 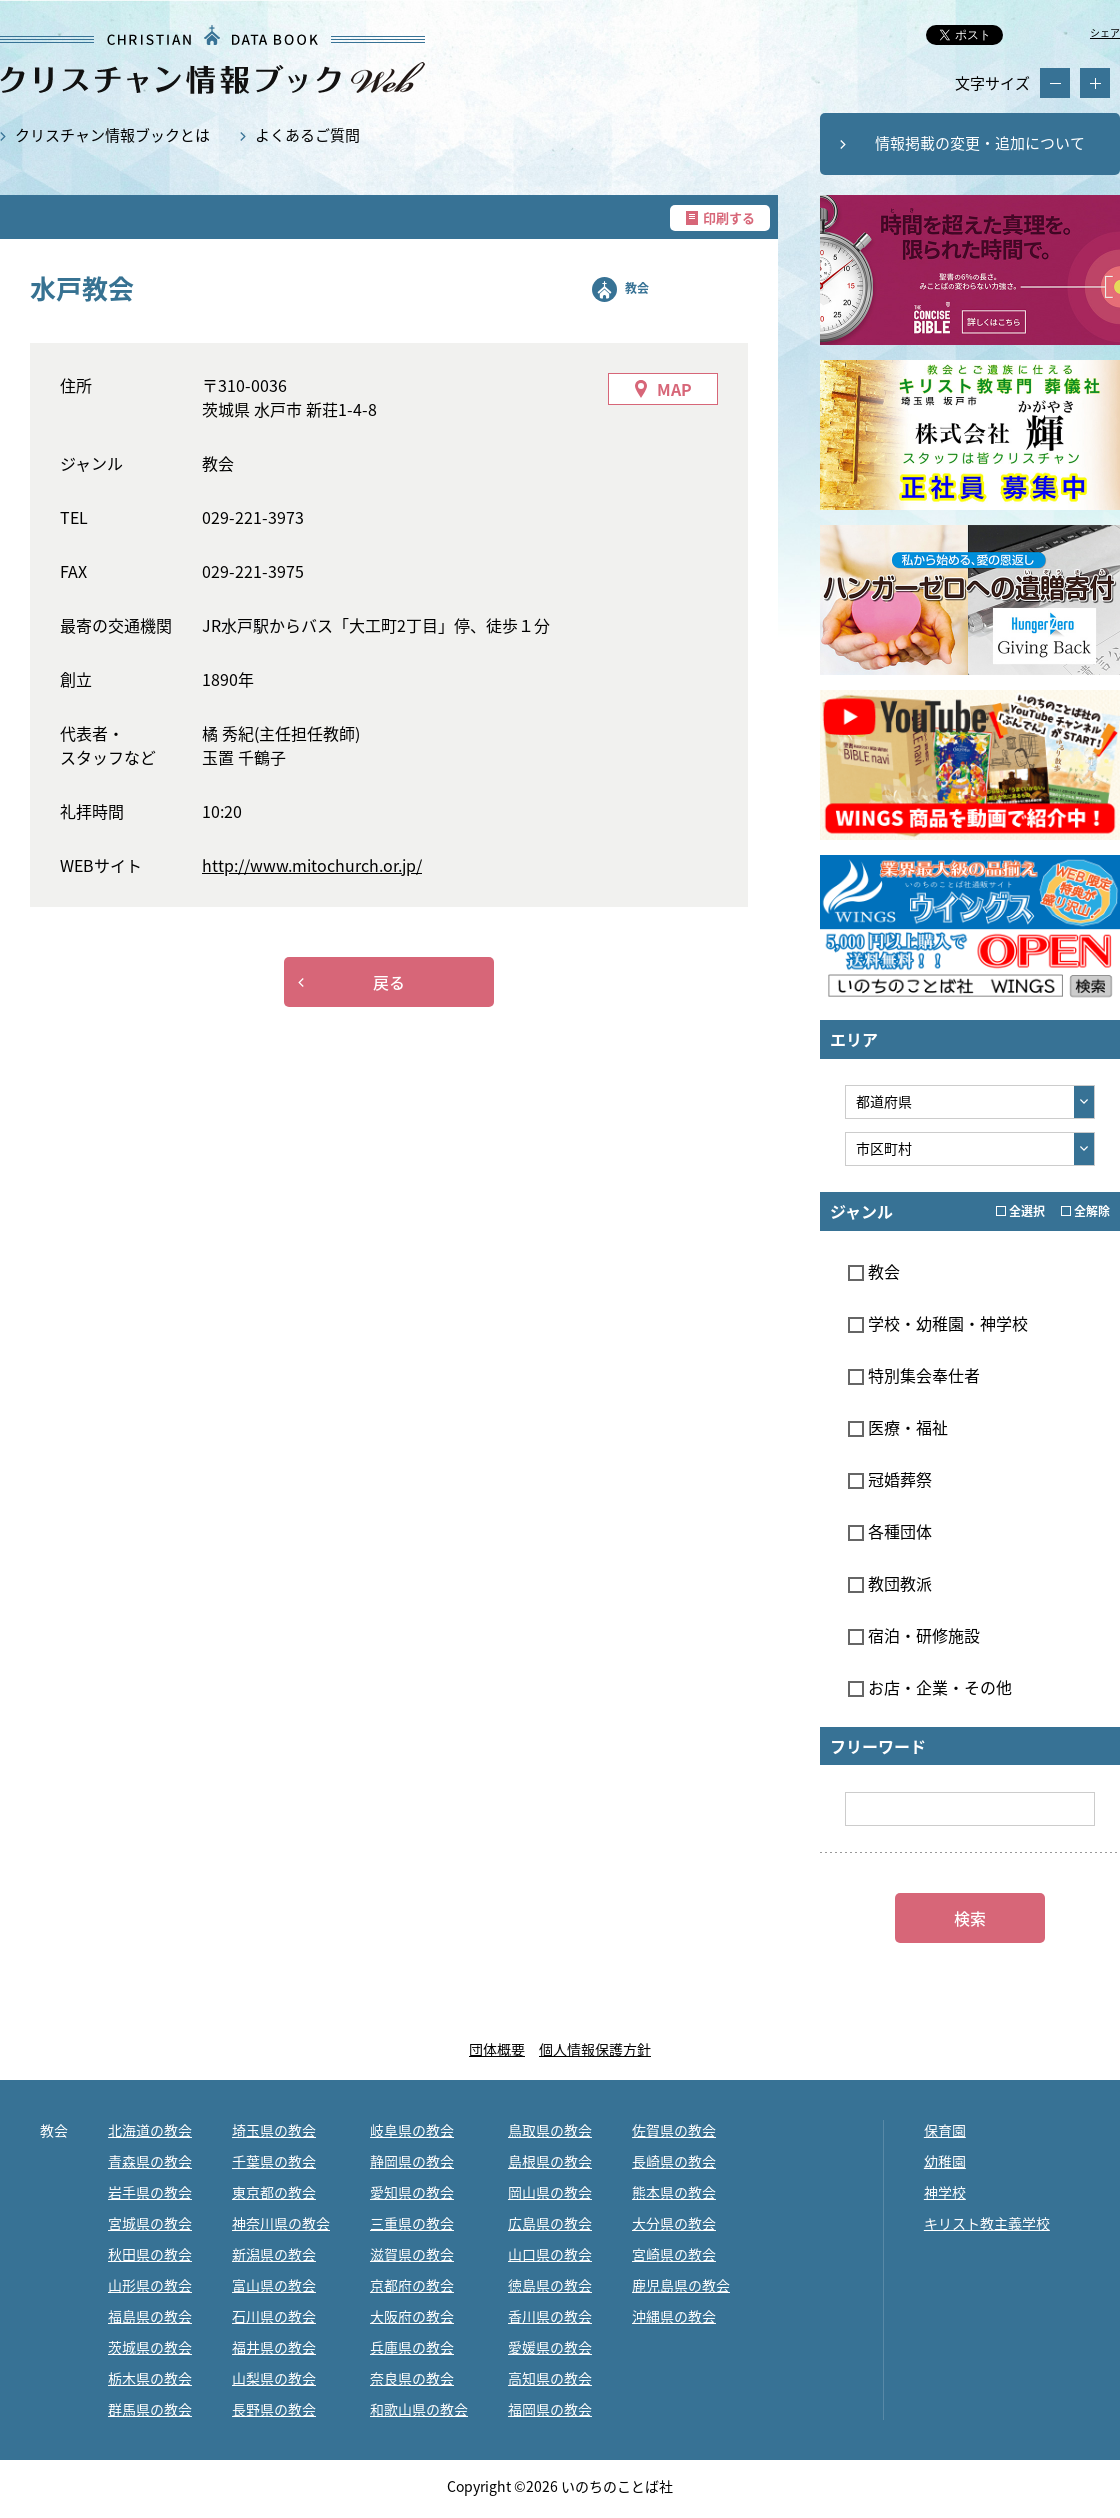 I want to click on 愛媛県の教会, so click(x=550, y=2347).